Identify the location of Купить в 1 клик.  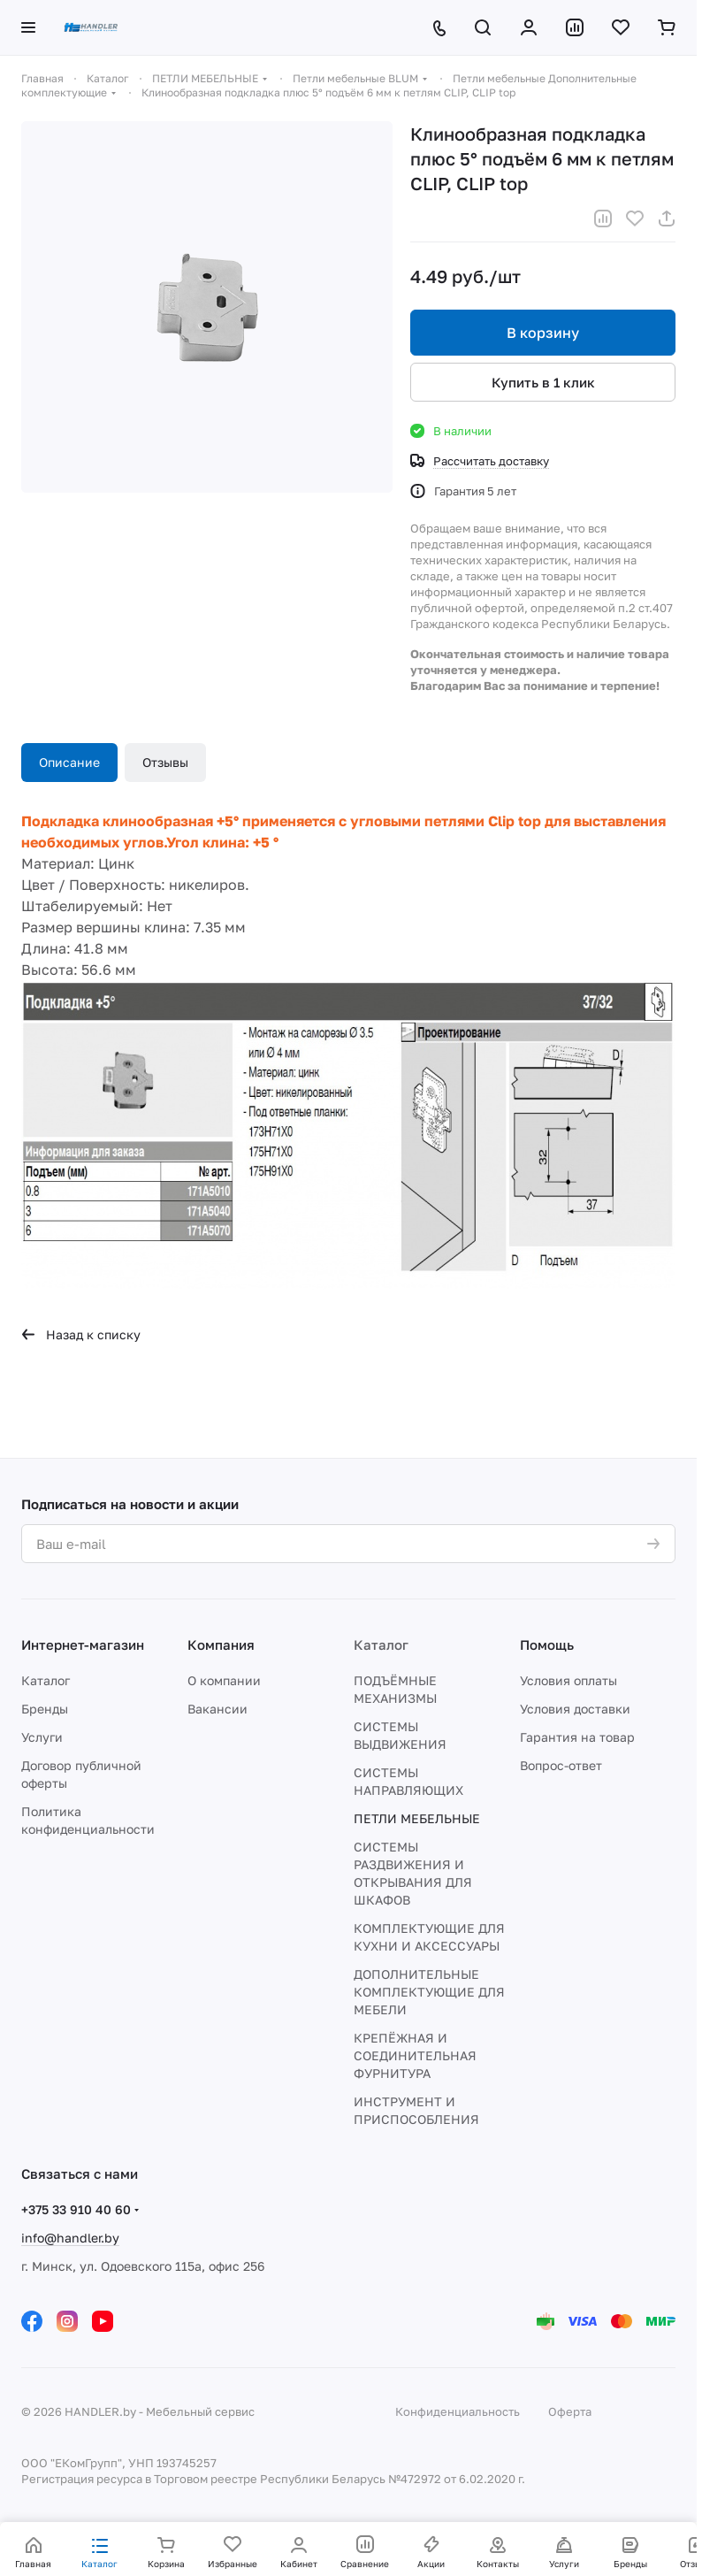
(543, 382).